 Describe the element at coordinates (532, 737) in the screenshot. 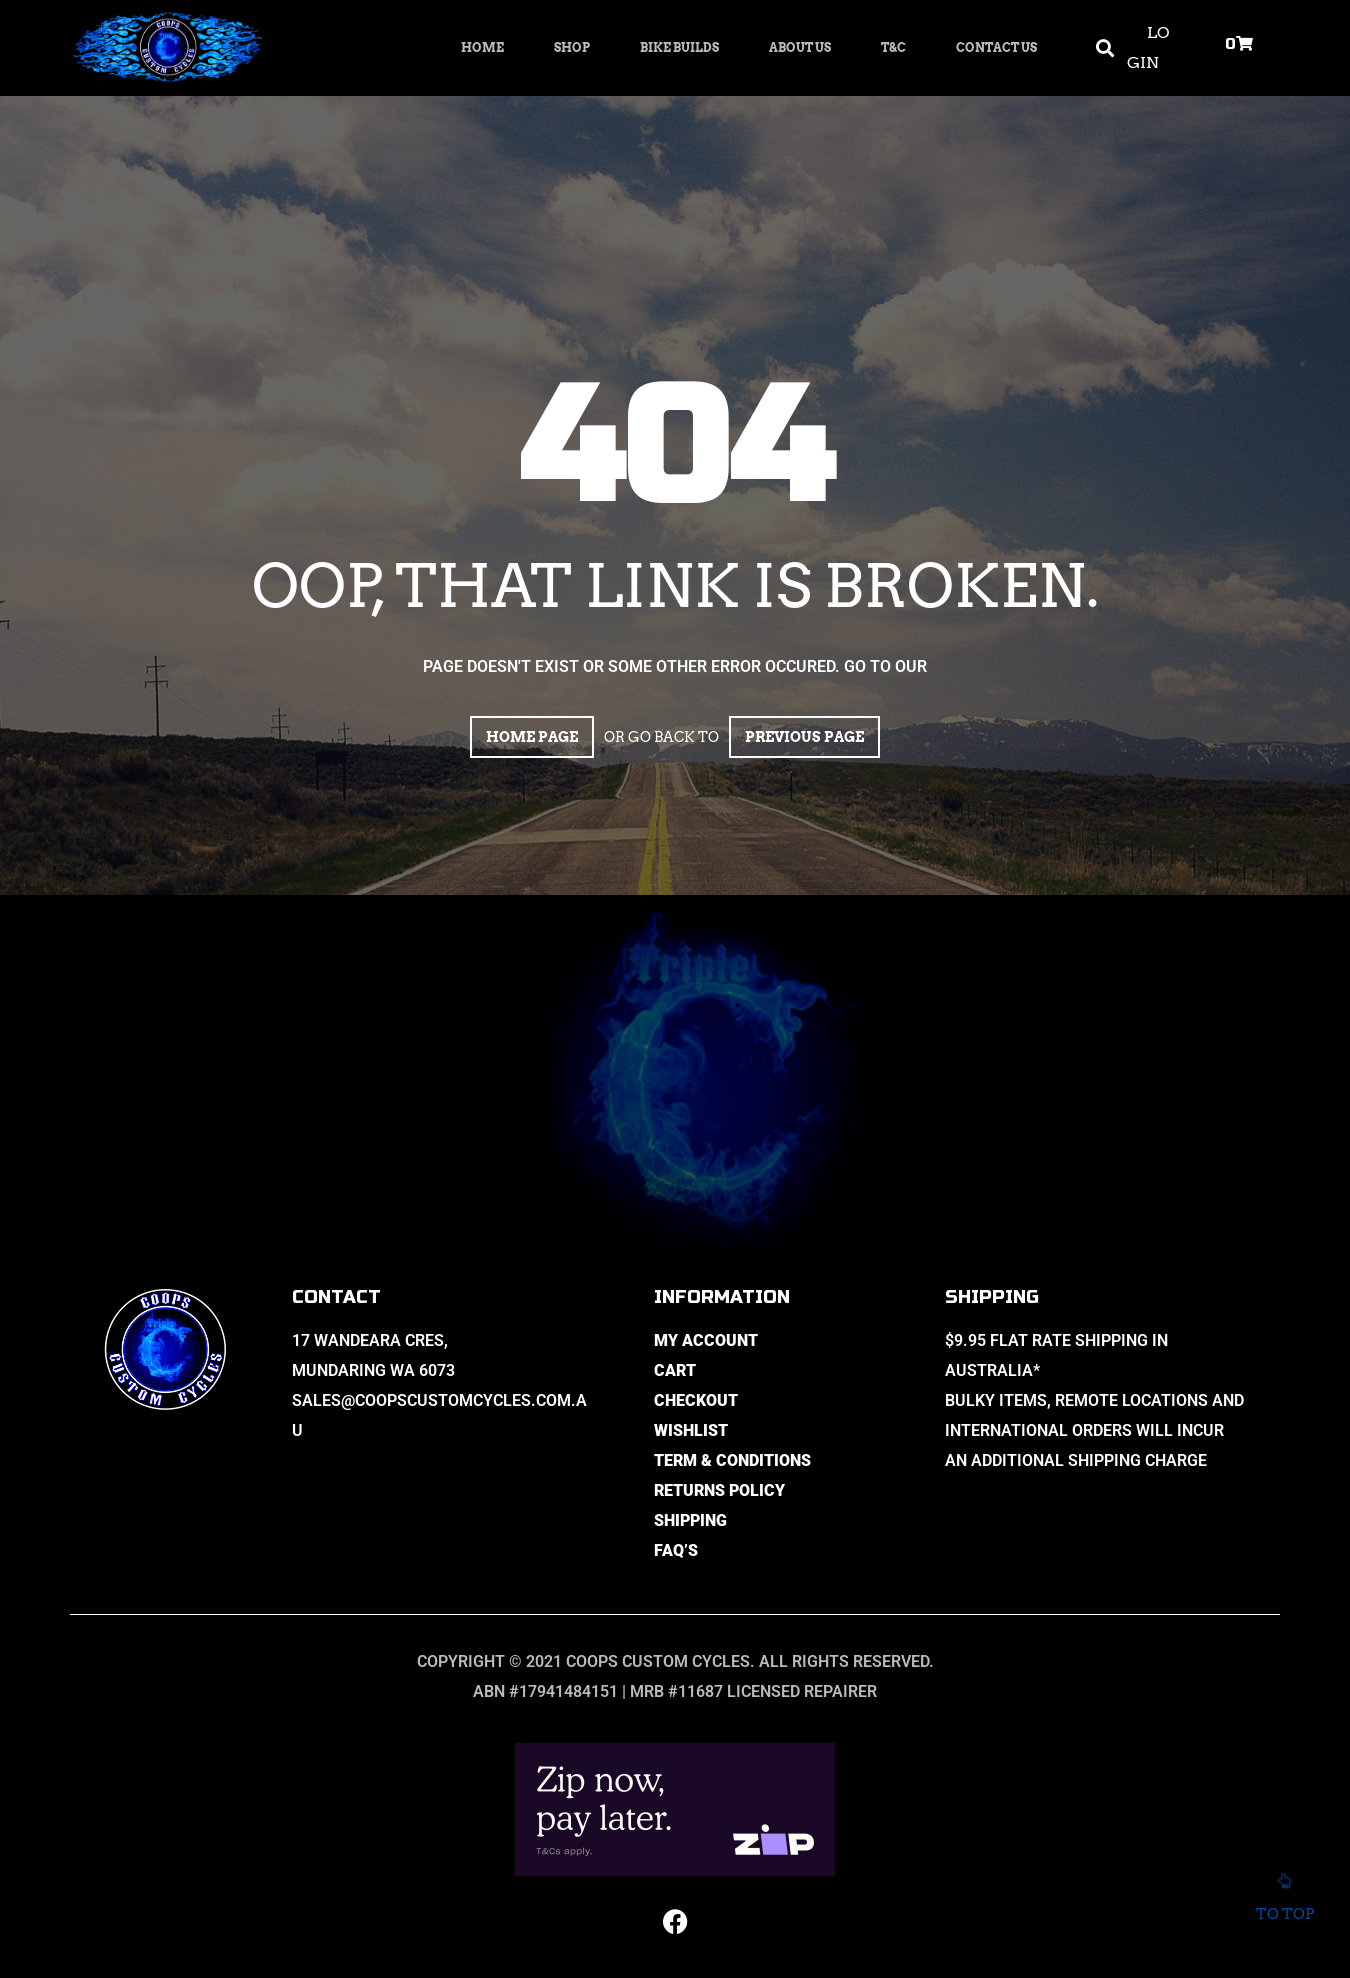

I see `Home page` at that location.